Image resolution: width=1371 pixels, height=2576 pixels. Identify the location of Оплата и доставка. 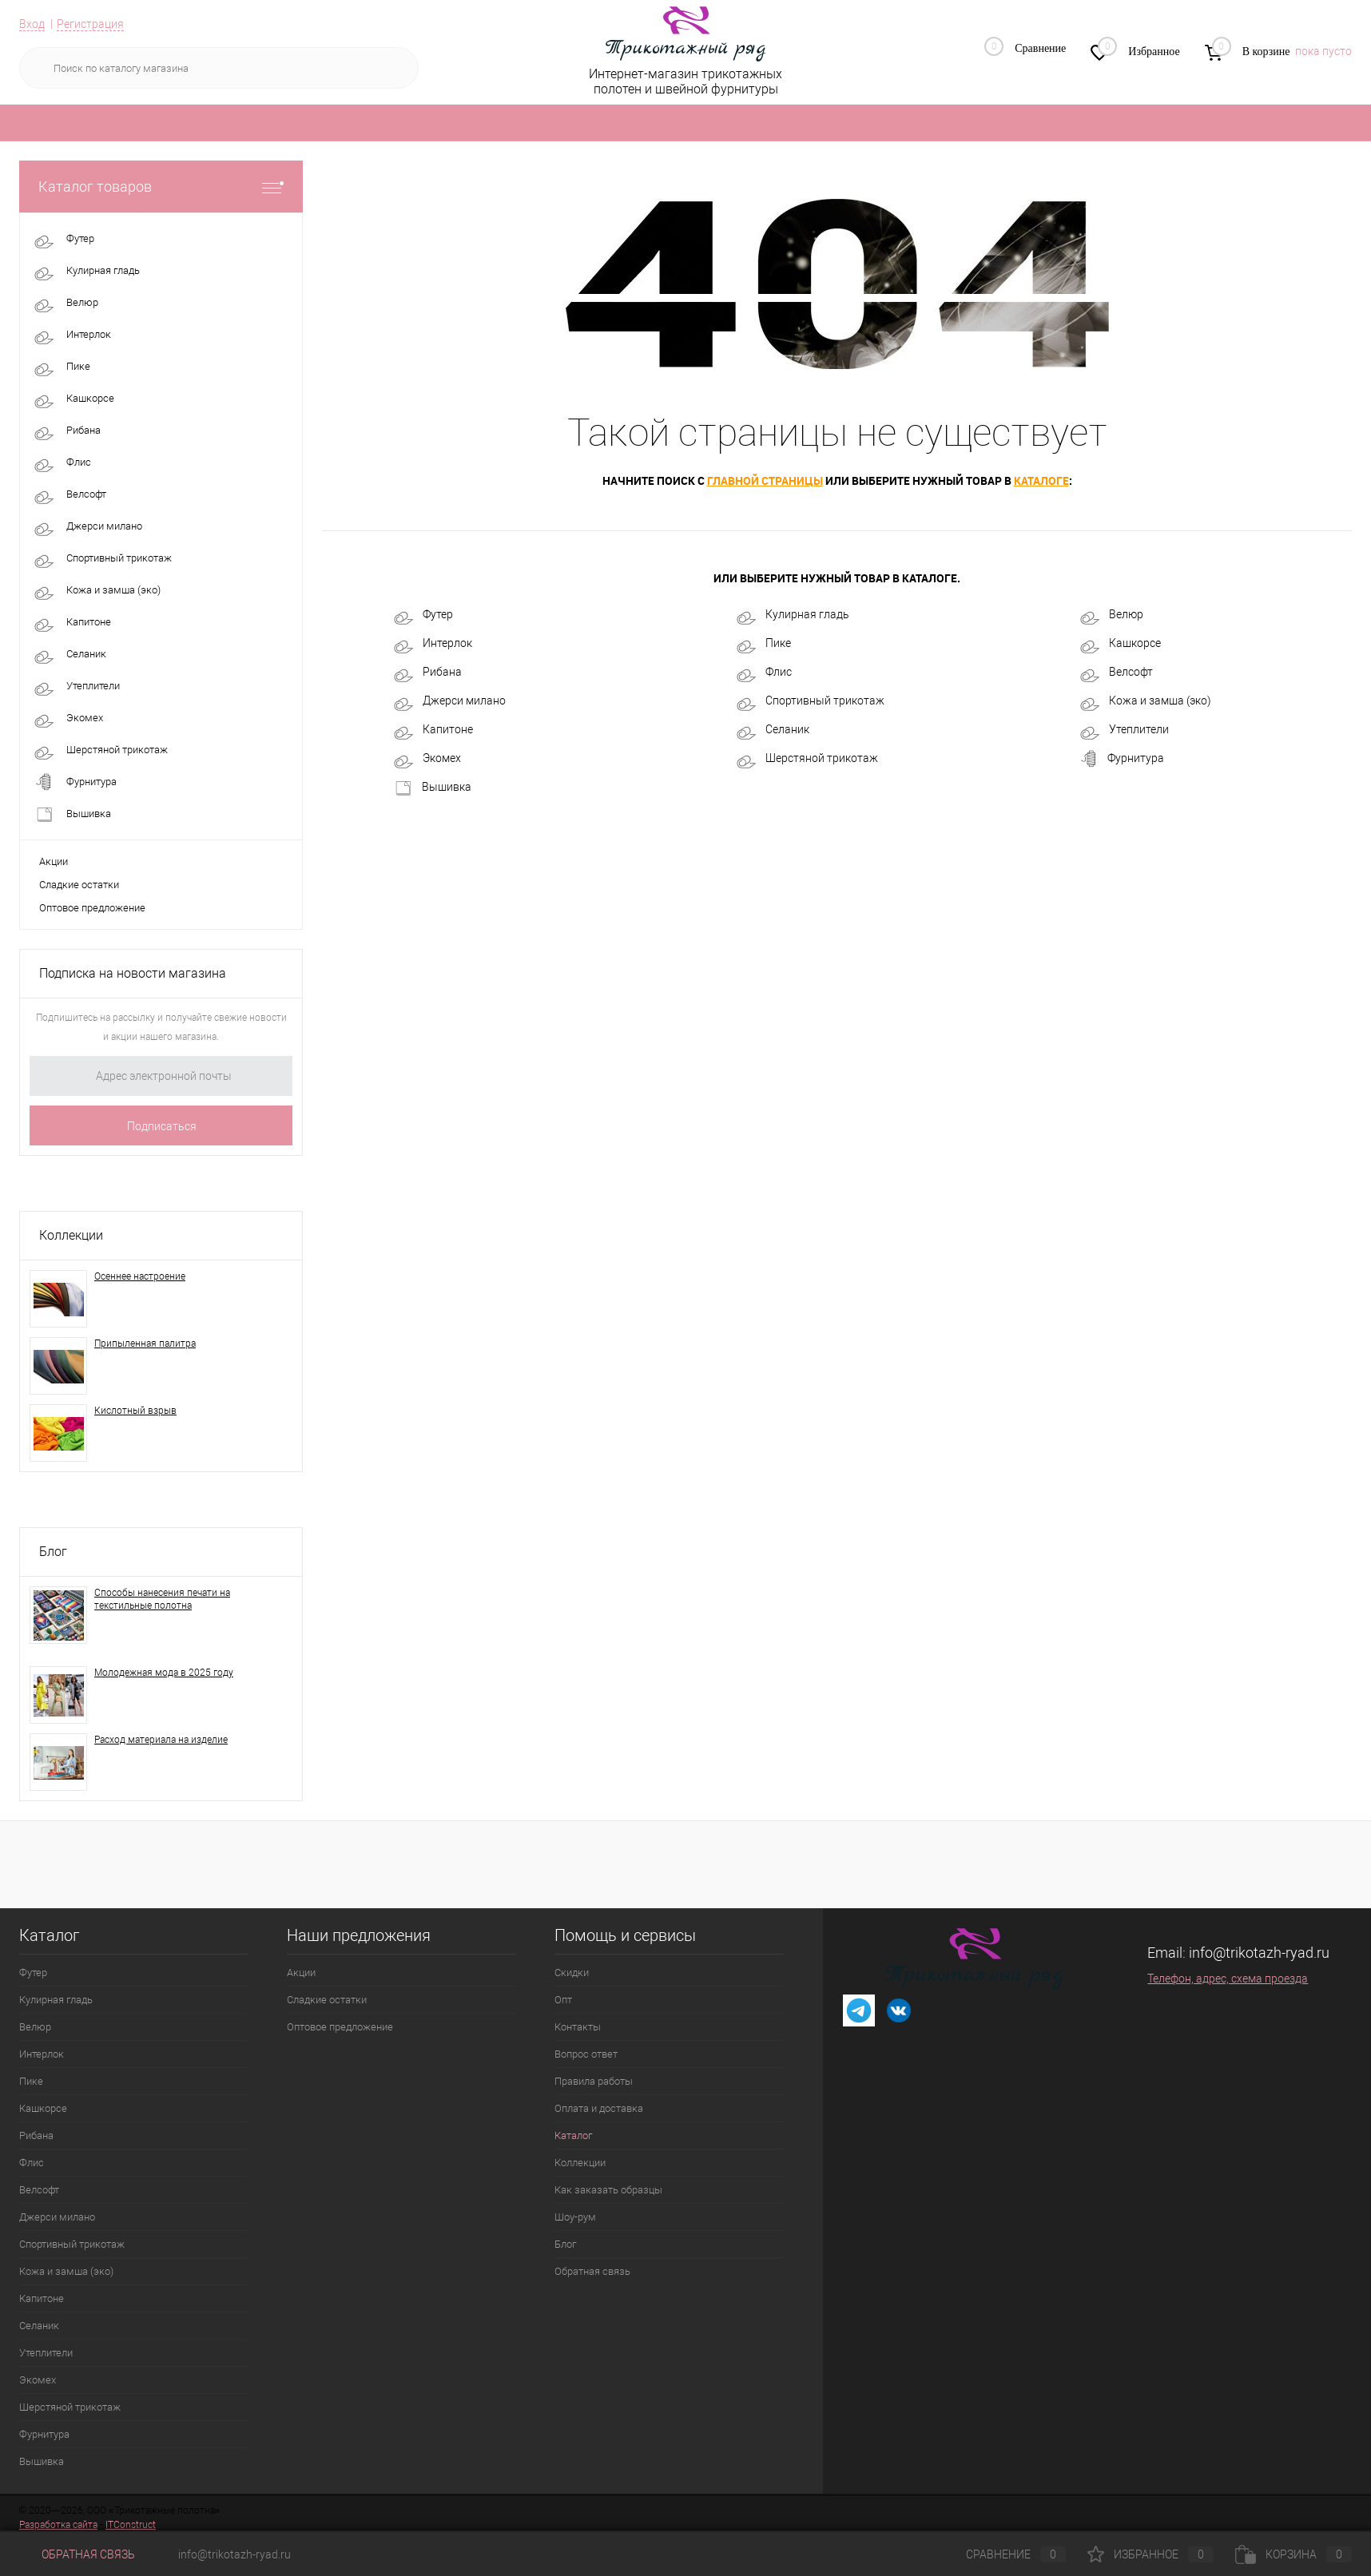
(598, 2108).